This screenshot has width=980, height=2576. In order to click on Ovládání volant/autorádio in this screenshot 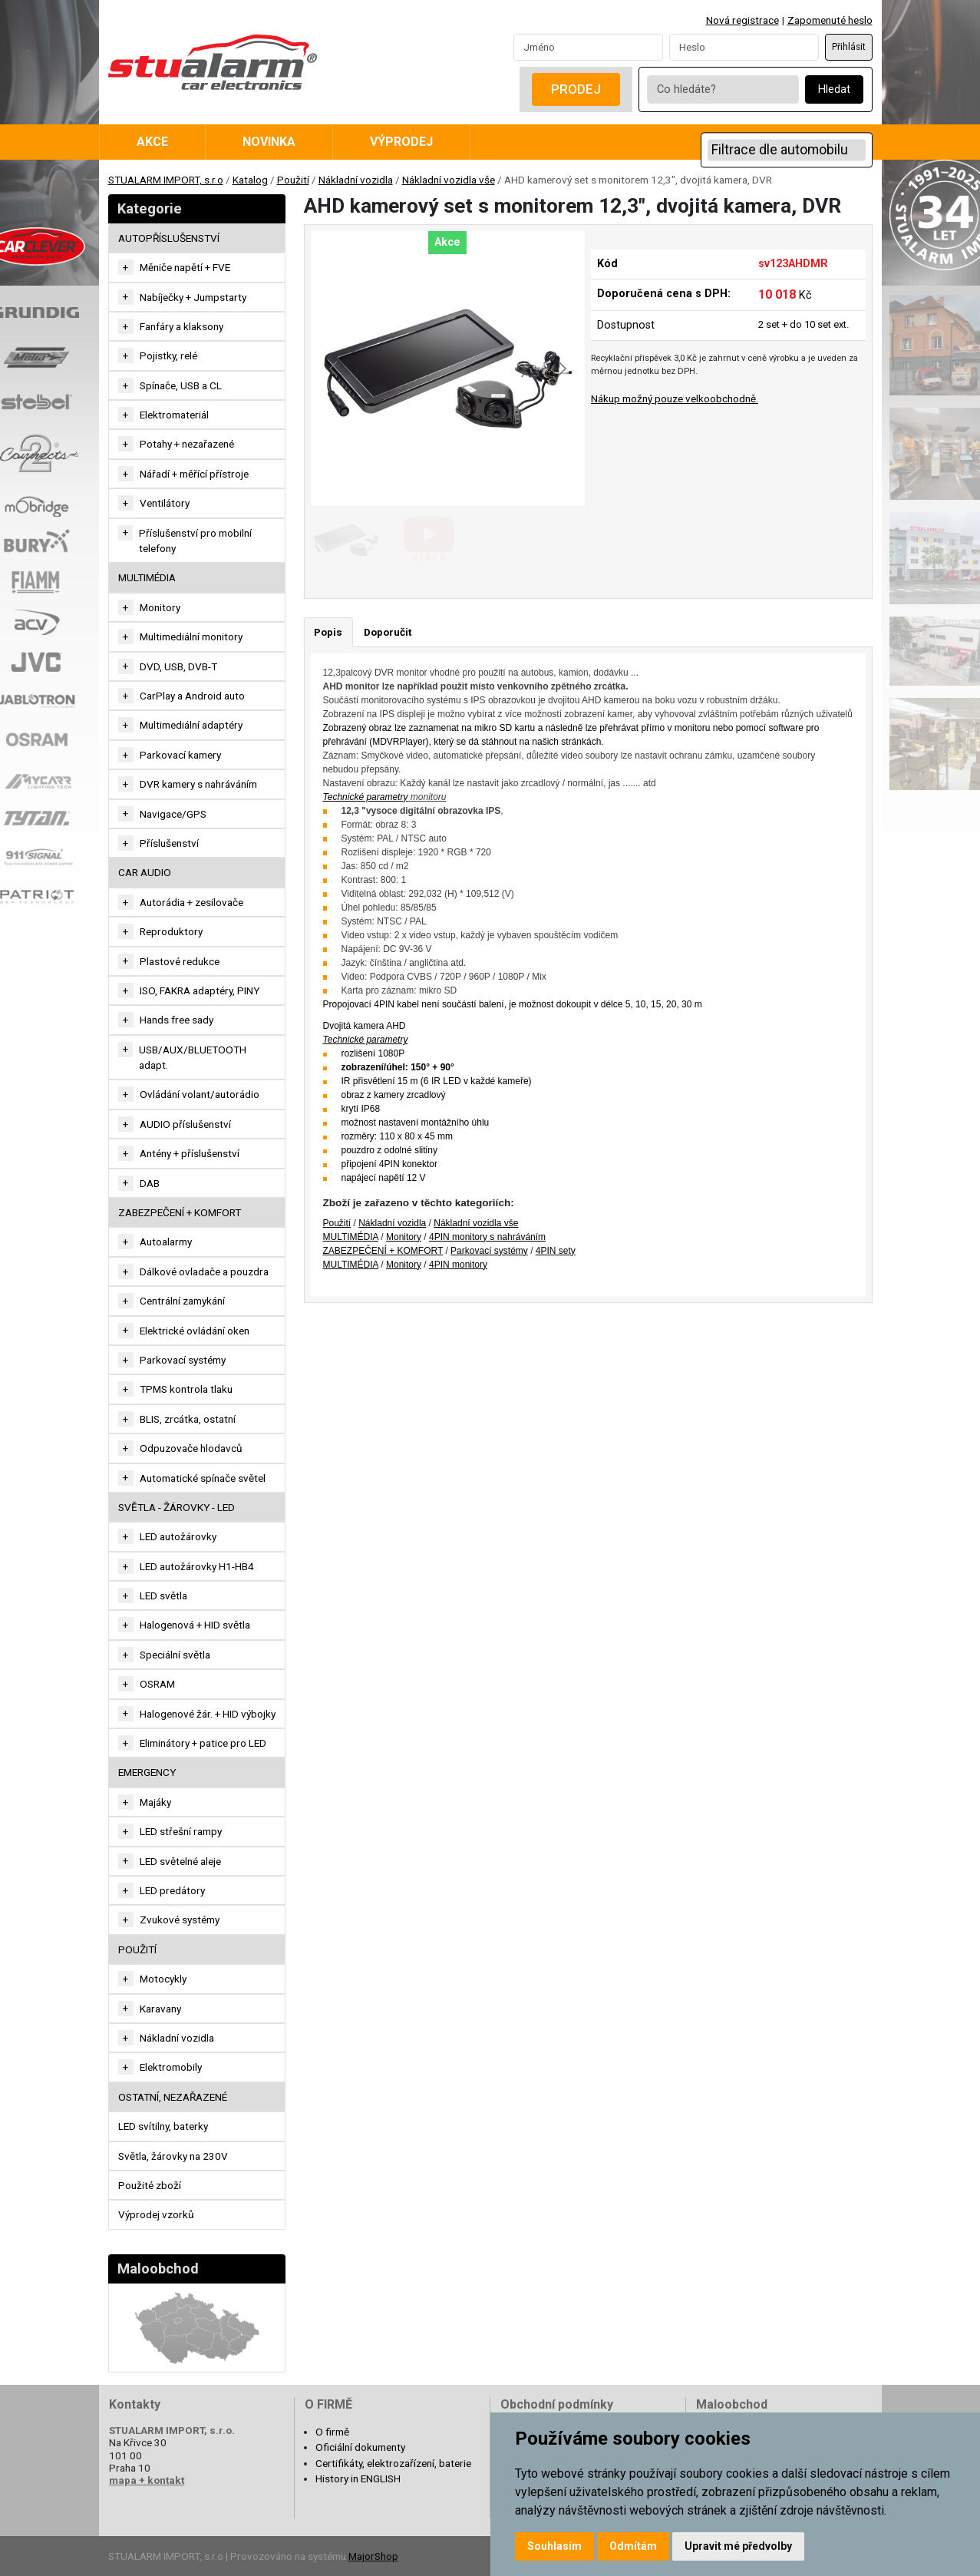, I will do `click(199, 1094)`.